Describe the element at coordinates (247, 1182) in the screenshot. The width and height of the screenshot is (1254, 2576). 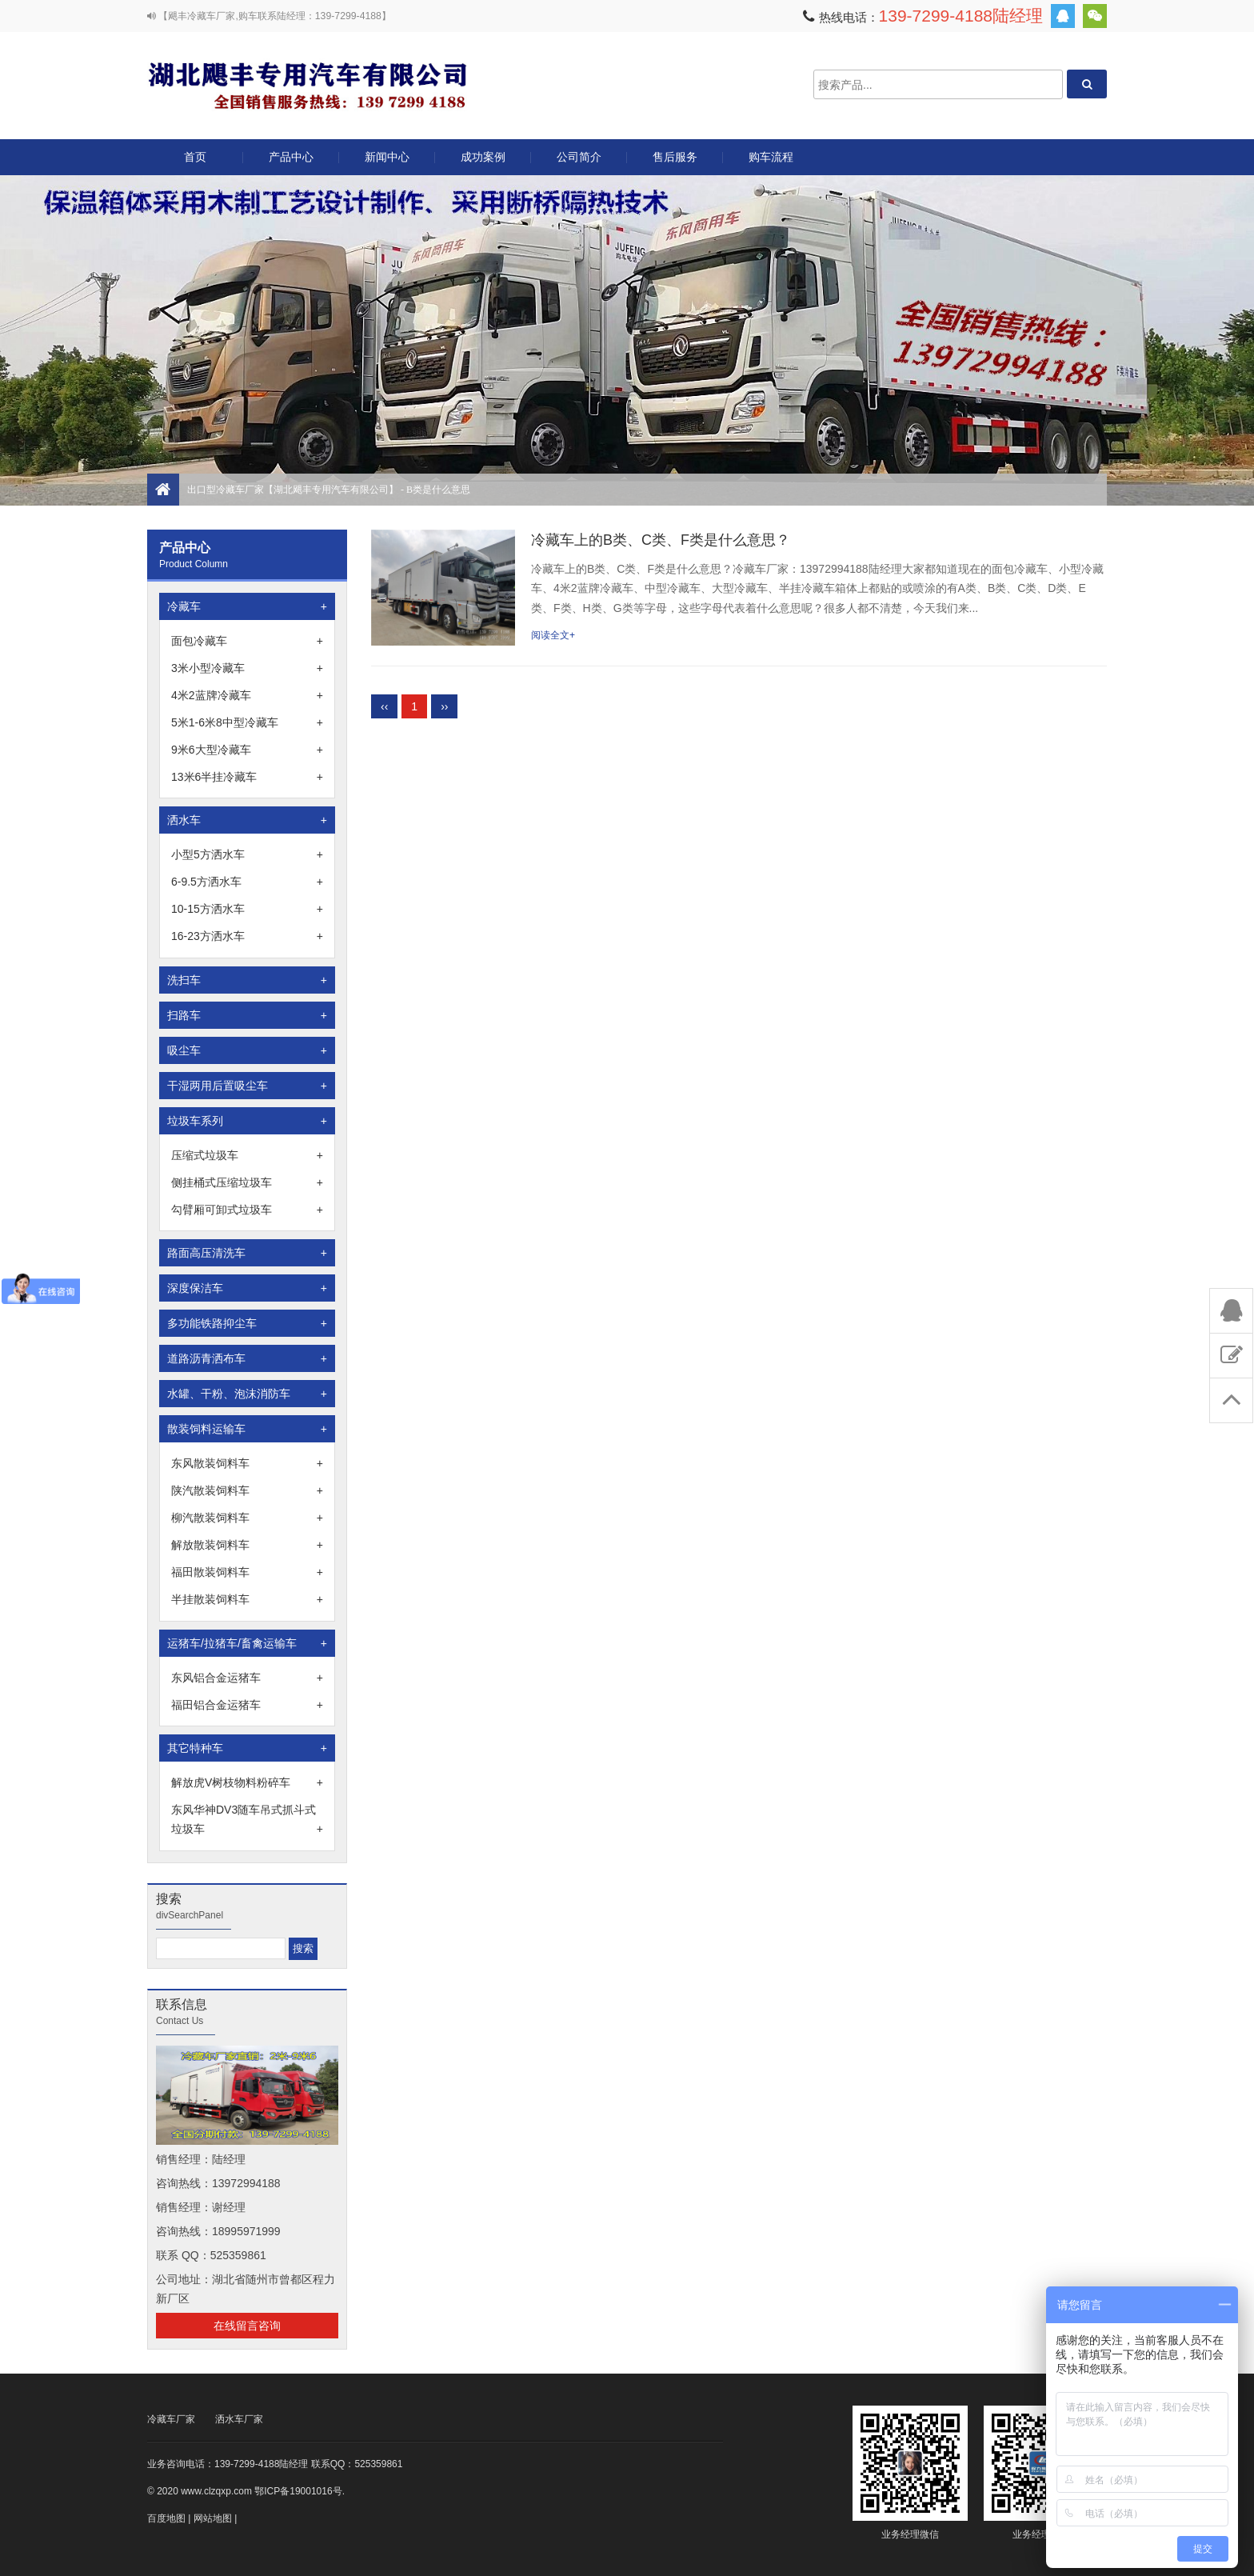
I see `侧挂桶式压缩垃圾车` at that location.